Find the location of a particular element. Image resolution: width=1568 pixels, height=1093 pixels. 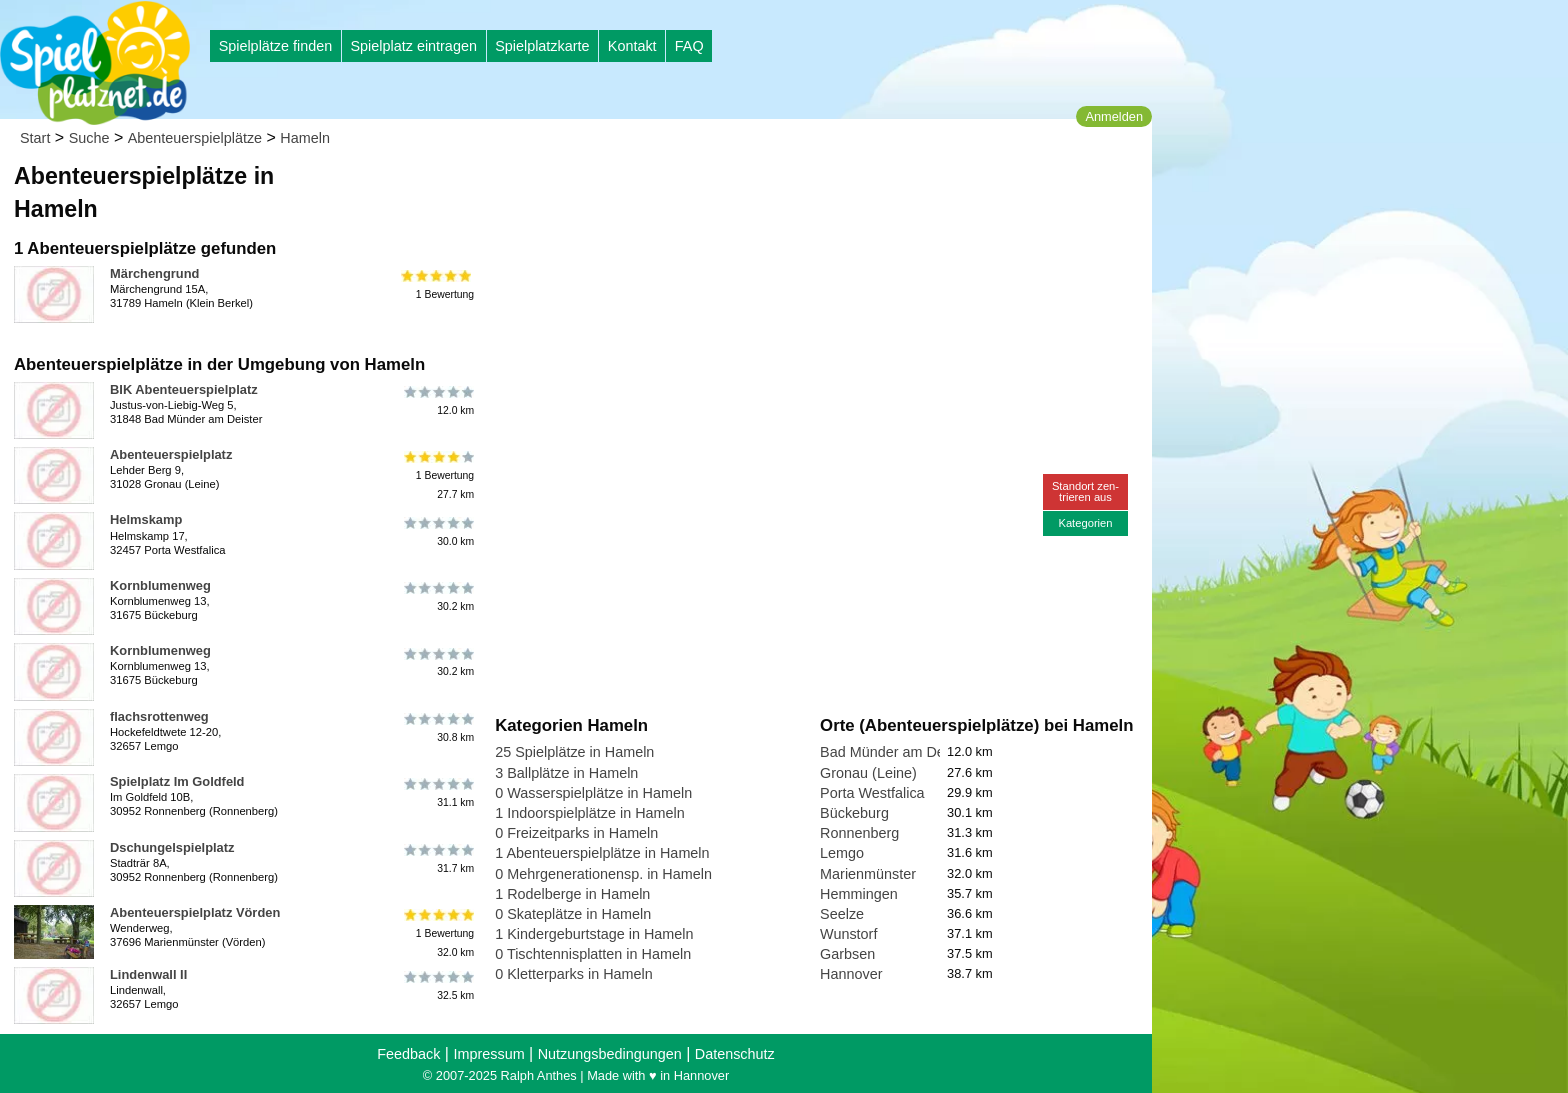

FAQ is located at coordinates (689, 46).